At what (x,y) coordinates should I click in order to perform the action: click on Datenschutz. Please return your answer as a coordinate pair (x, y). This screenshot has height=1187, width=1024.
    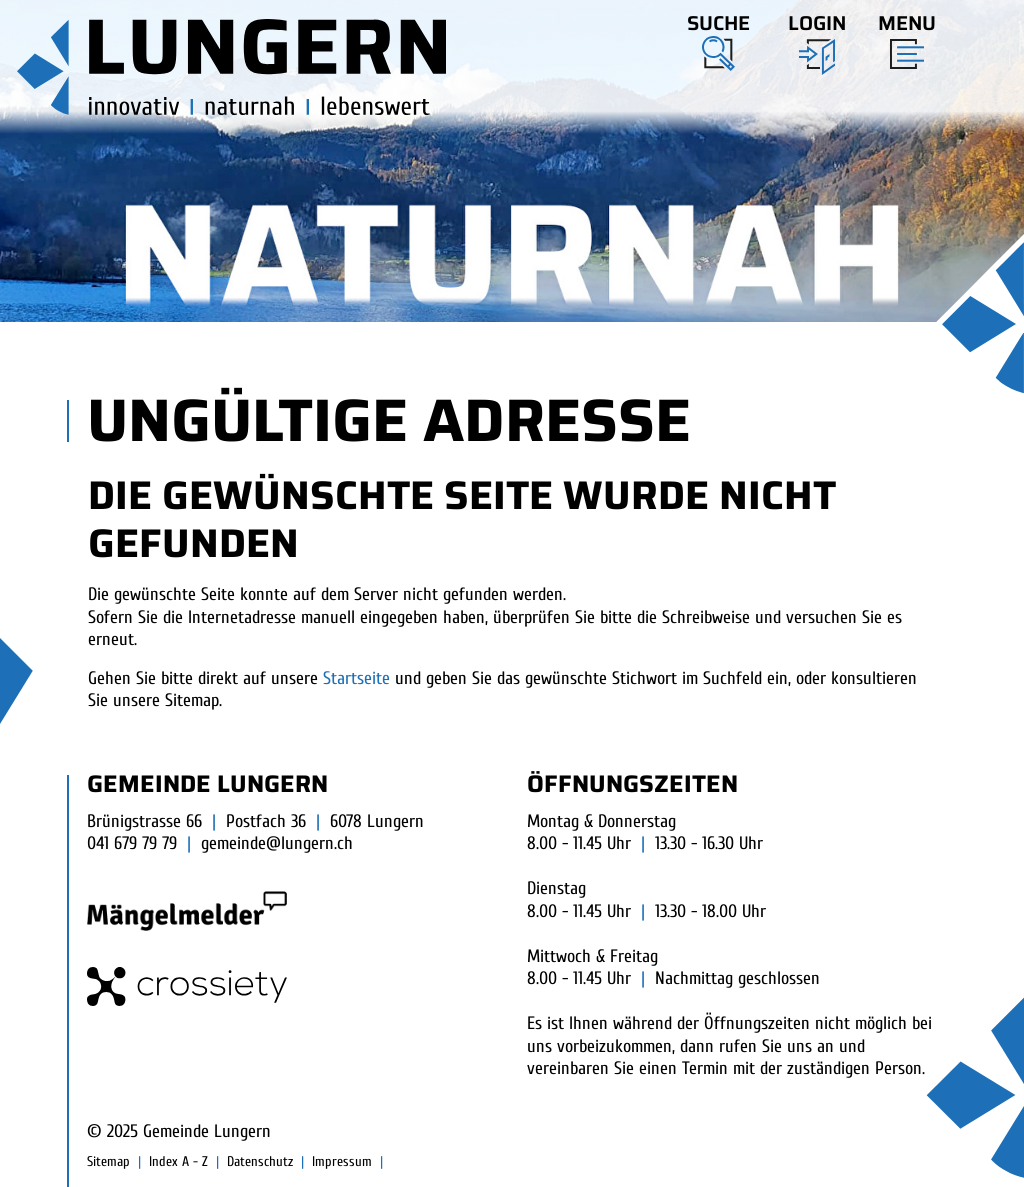
    Looking at the image, I should click on (260, 1161).